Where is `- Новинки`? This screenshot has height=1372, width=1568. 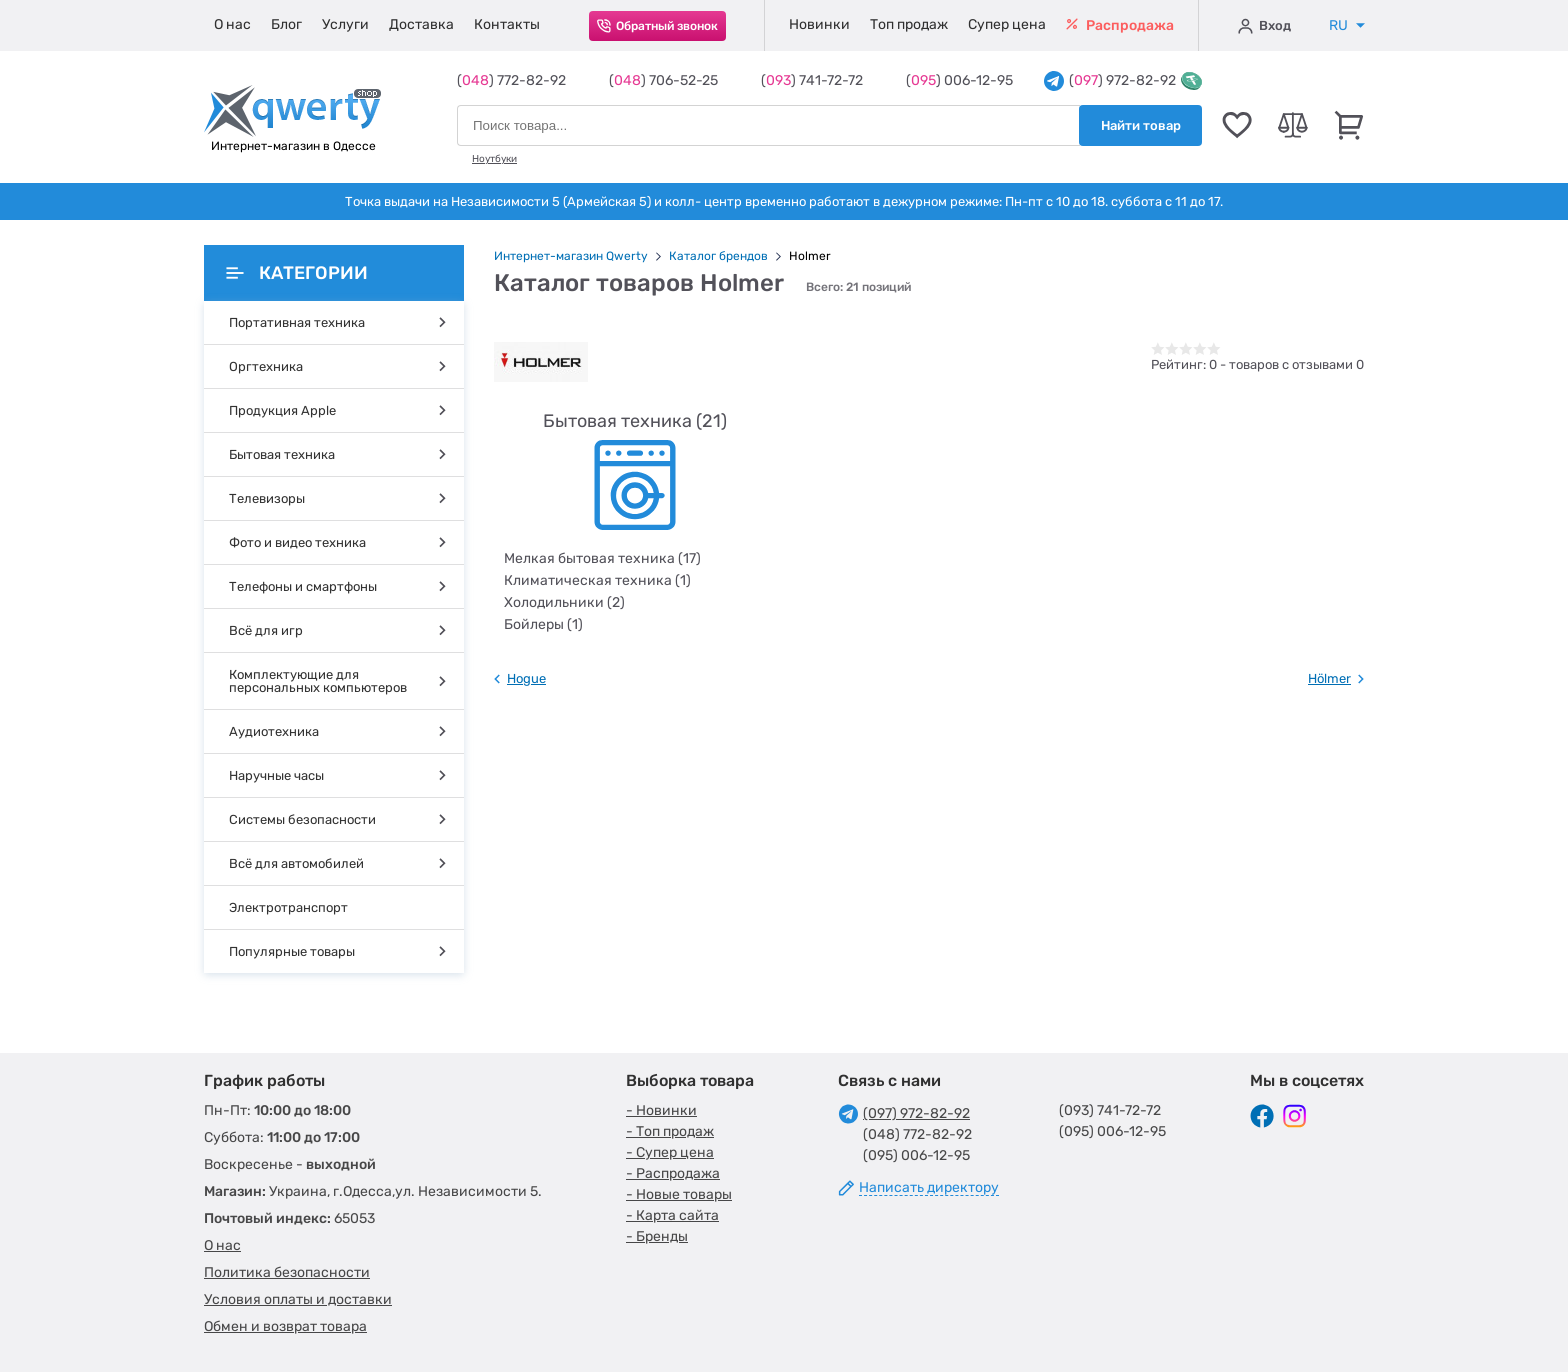 - Новинки is located at coordinates (661, 1110).